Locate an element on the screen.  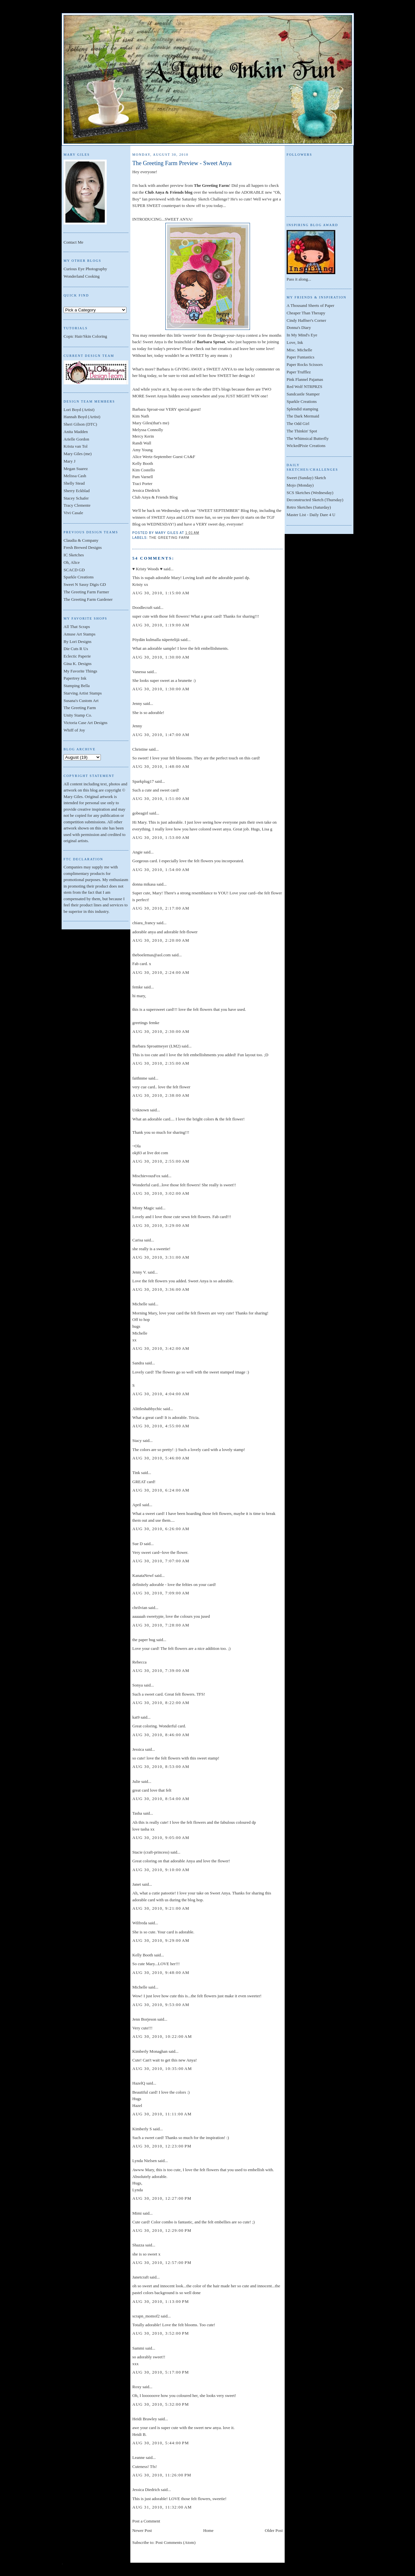
Aug 30, 2010, 2:24:00 AM is located at coordinates (160, 972).